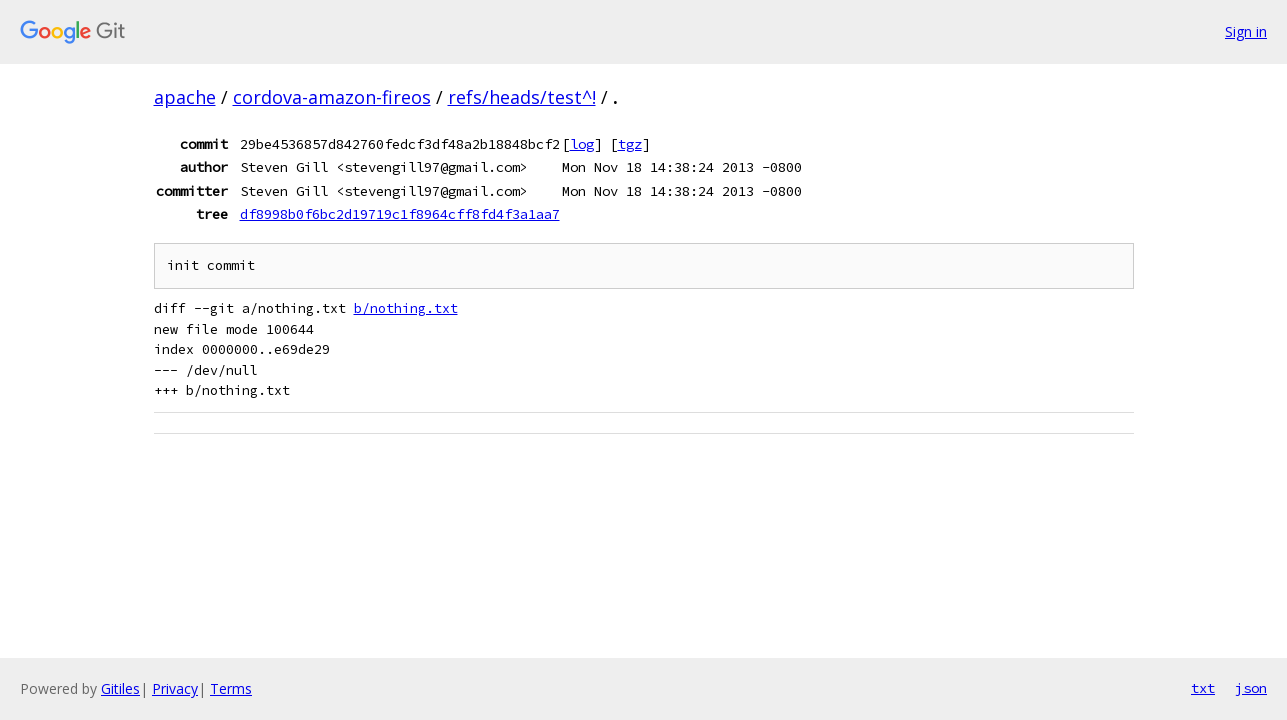  I want to click on Privacy, so click(175, 688).